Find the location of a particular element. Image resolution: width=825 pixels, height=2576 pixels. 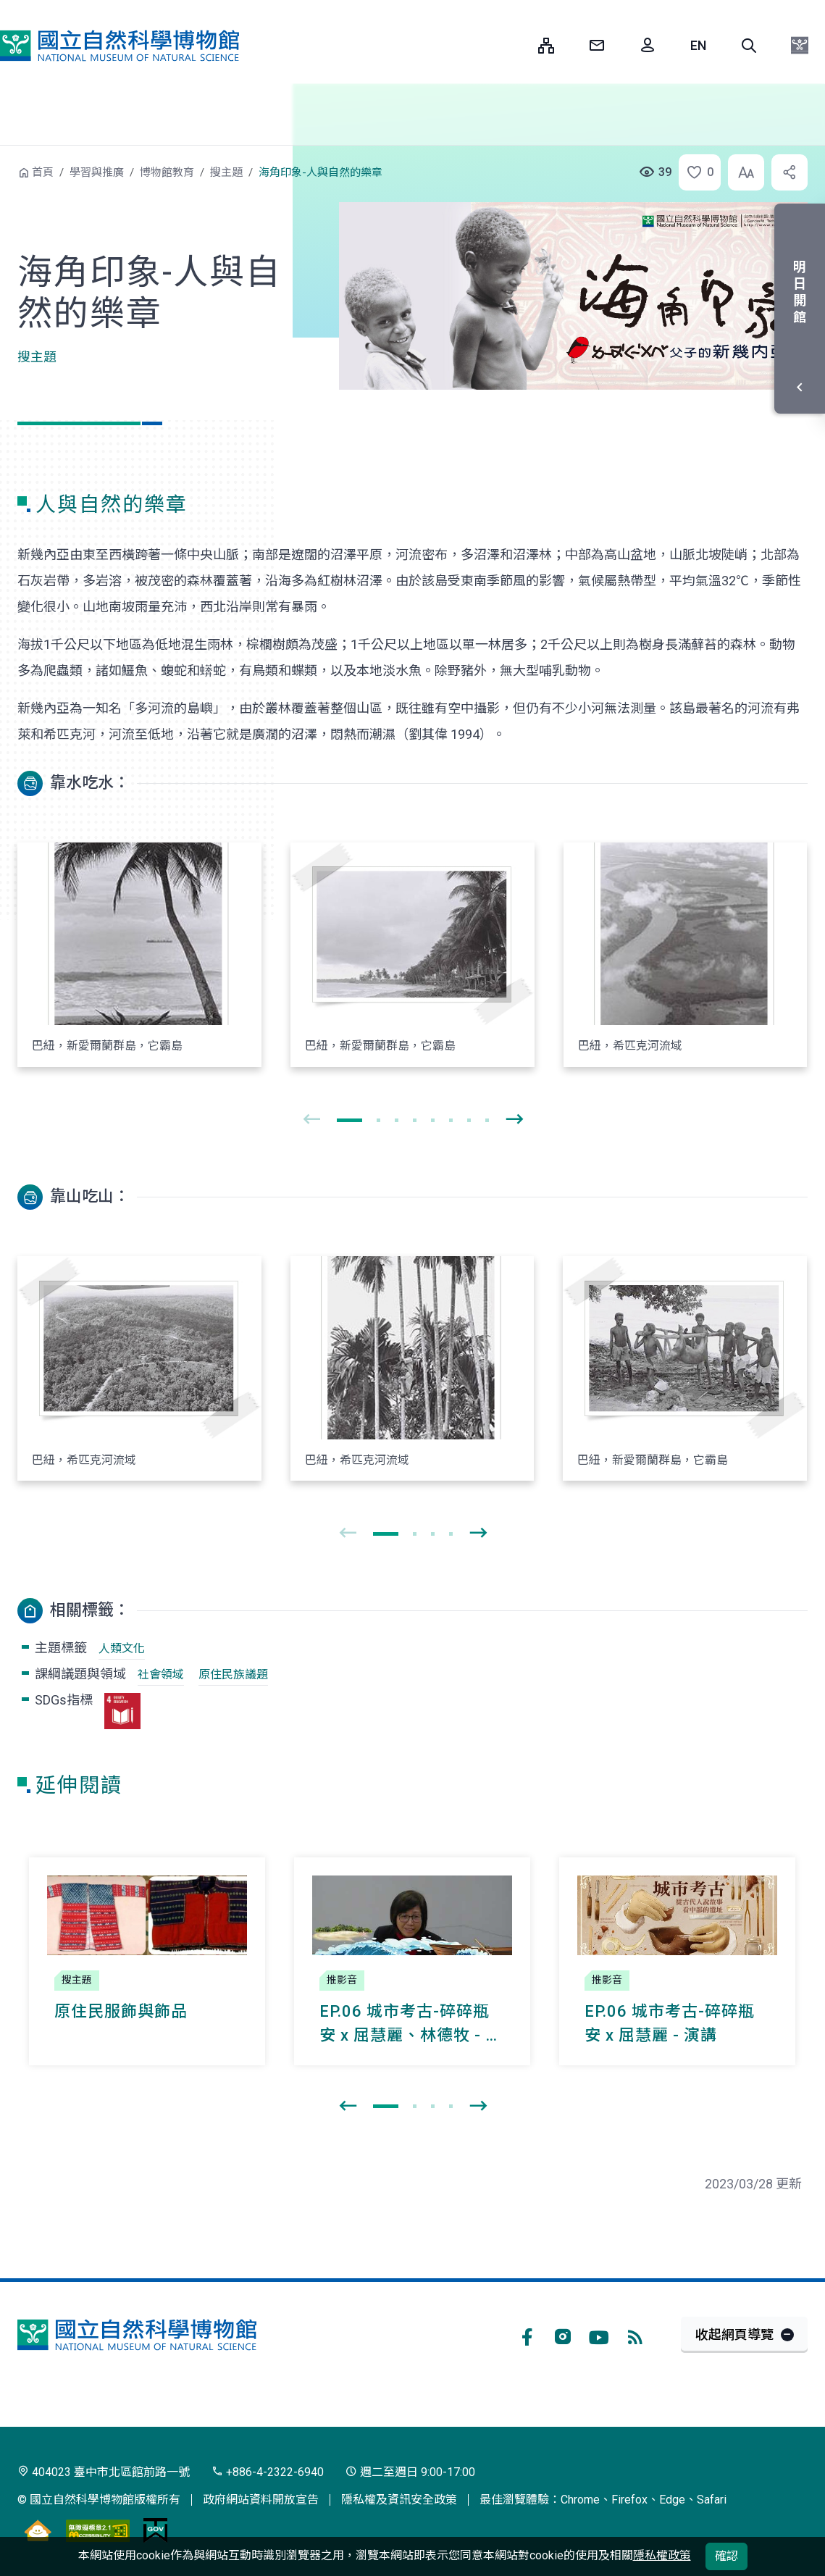

政府網站資料開放宣告 is located at coordinates (261, 2499).